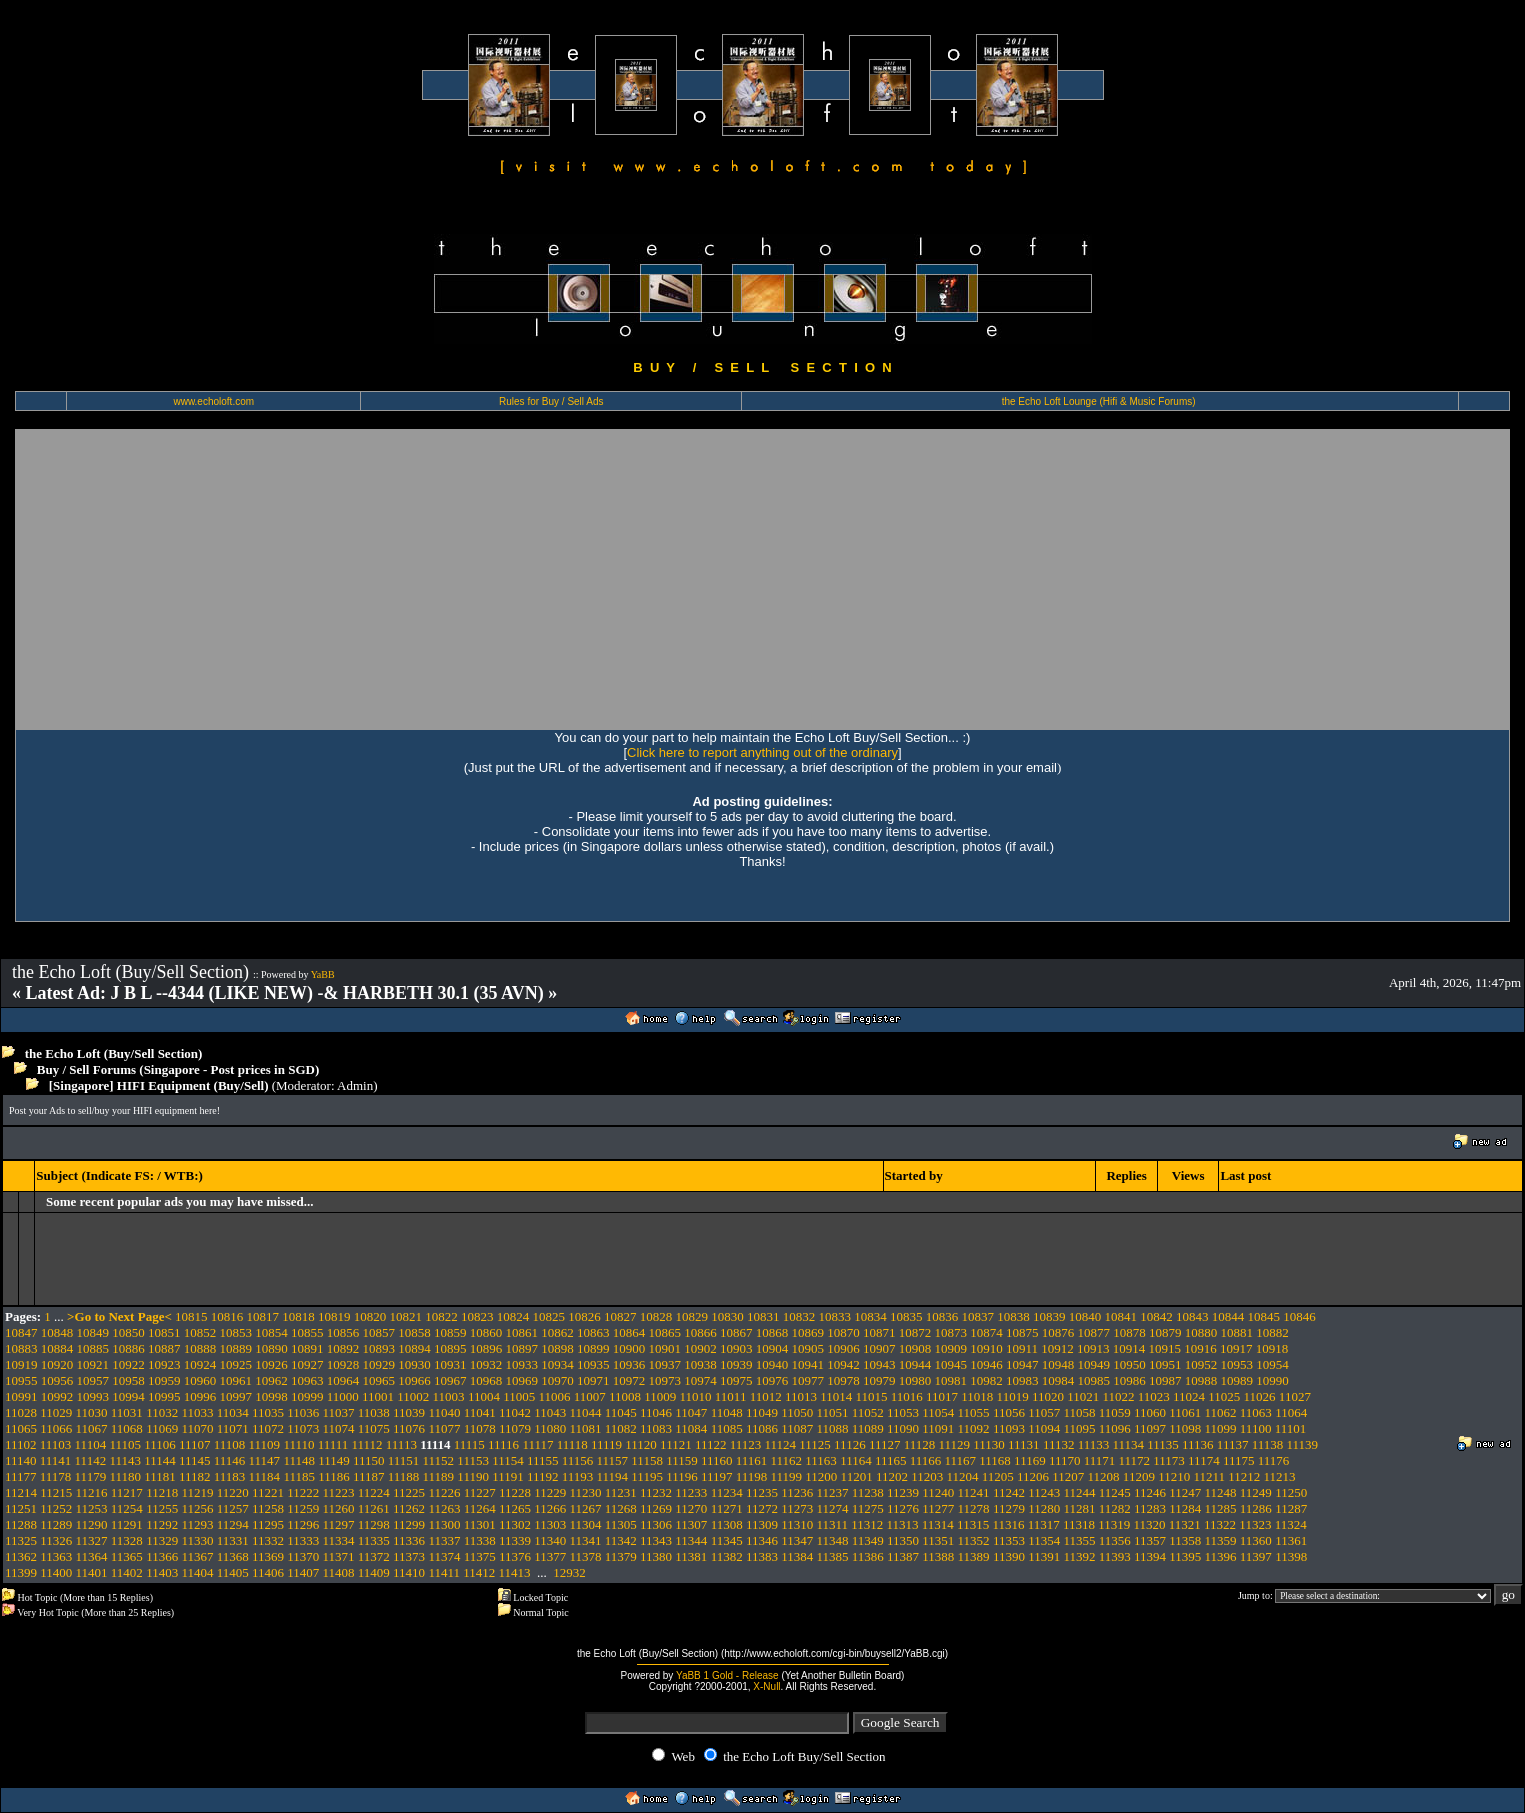  I want to click on 10865, so click(665, 1332).